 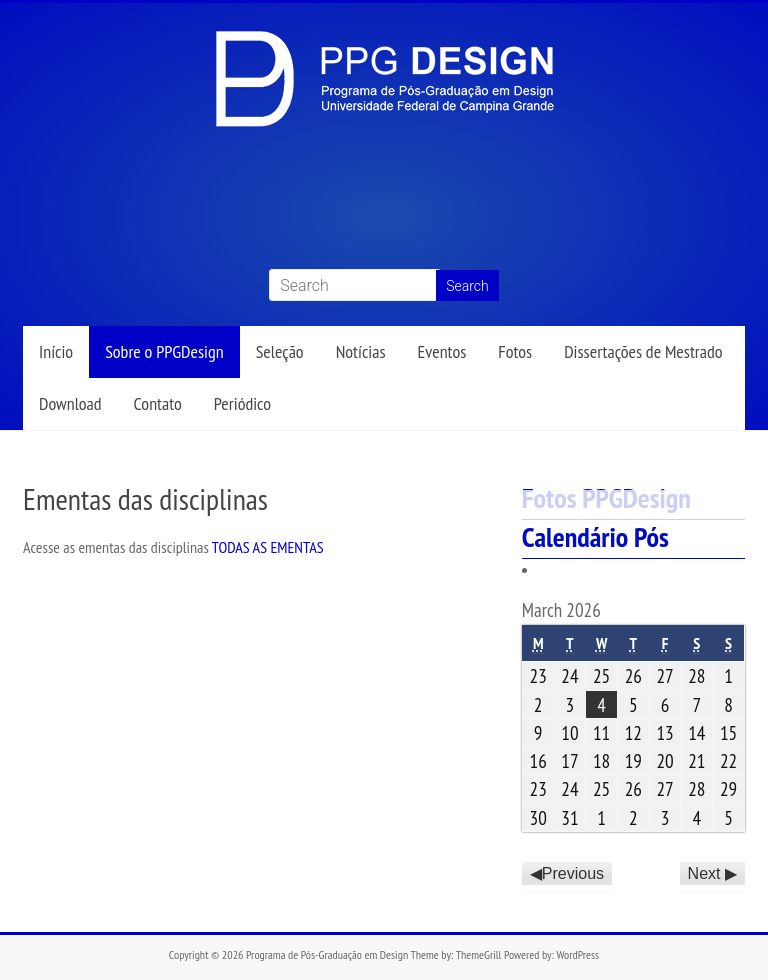 I want to click on Início, so click(x=56, y=351).